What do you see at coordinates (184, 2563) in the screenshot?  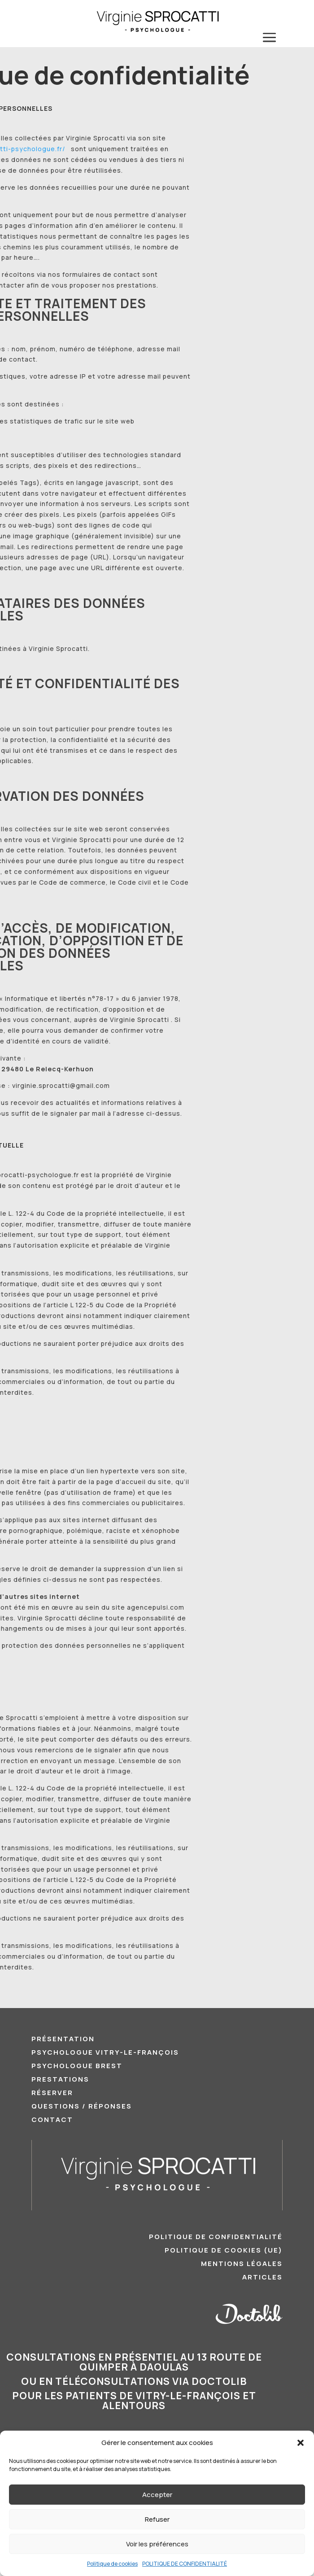 I see `POLITIQUE DE CONFIDENTIALITÉ` at bounding box center [184, 2563].